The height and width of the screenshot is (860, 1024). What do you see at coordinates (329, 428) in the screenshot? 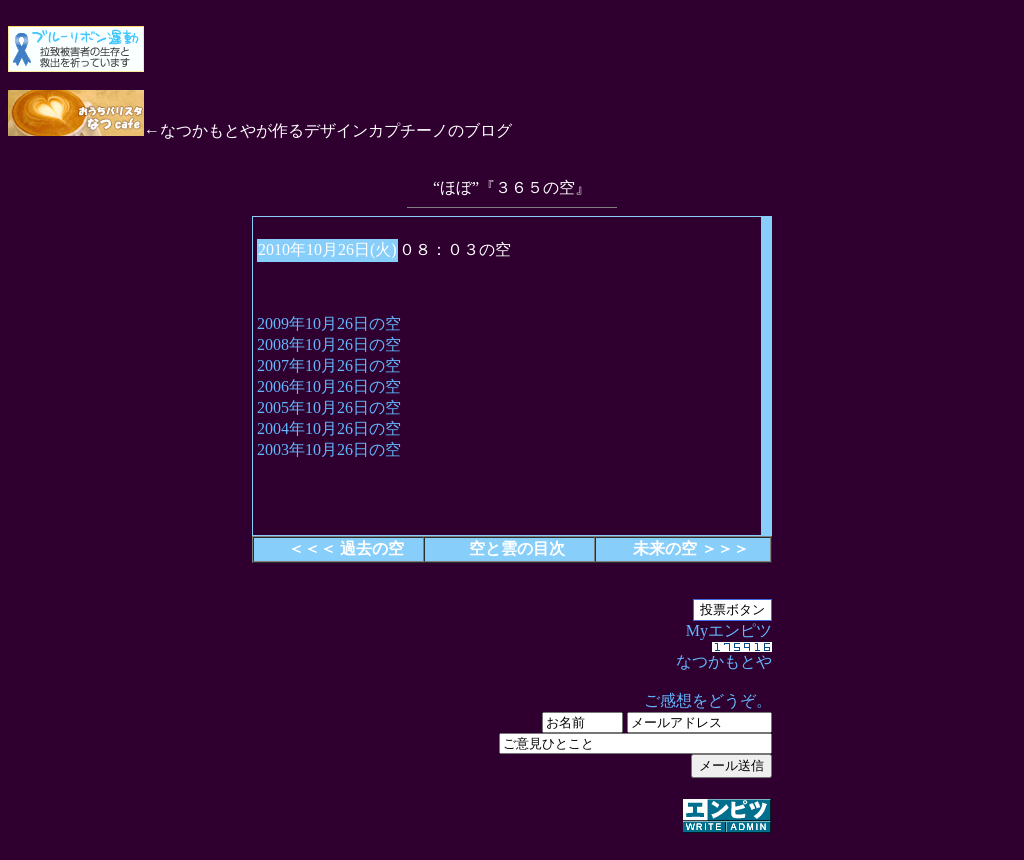
I see `2004年10月26日の空` at bounding box center [329, 428].